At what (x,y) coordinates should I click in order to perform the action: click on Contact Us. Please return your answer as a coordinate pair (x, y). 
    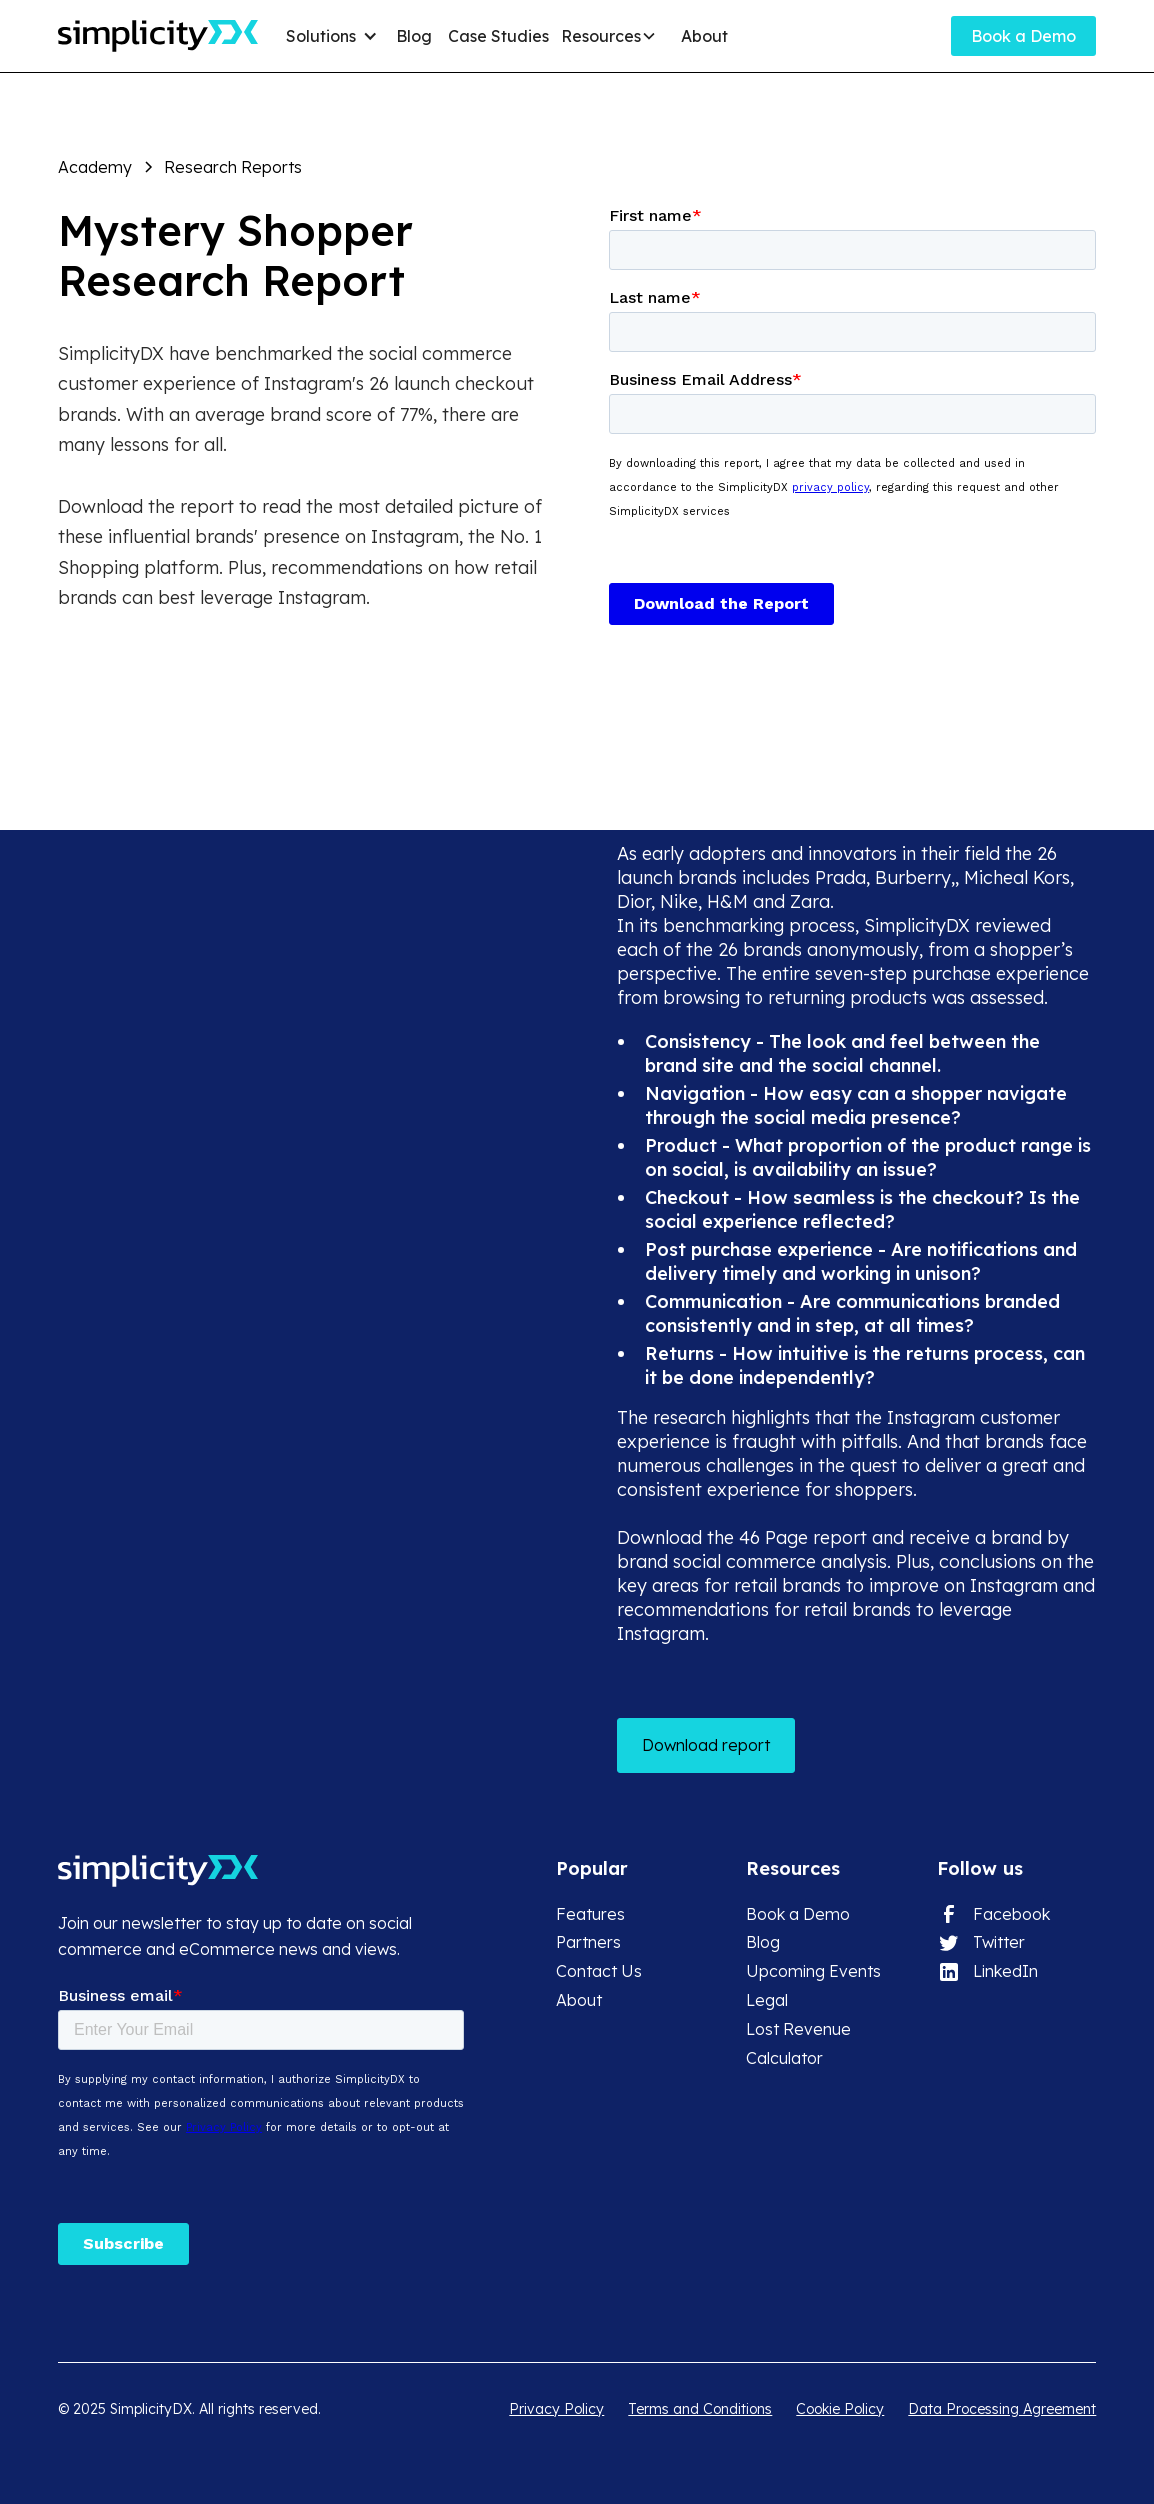
    Looking at the image, I should click on (599, 1971).